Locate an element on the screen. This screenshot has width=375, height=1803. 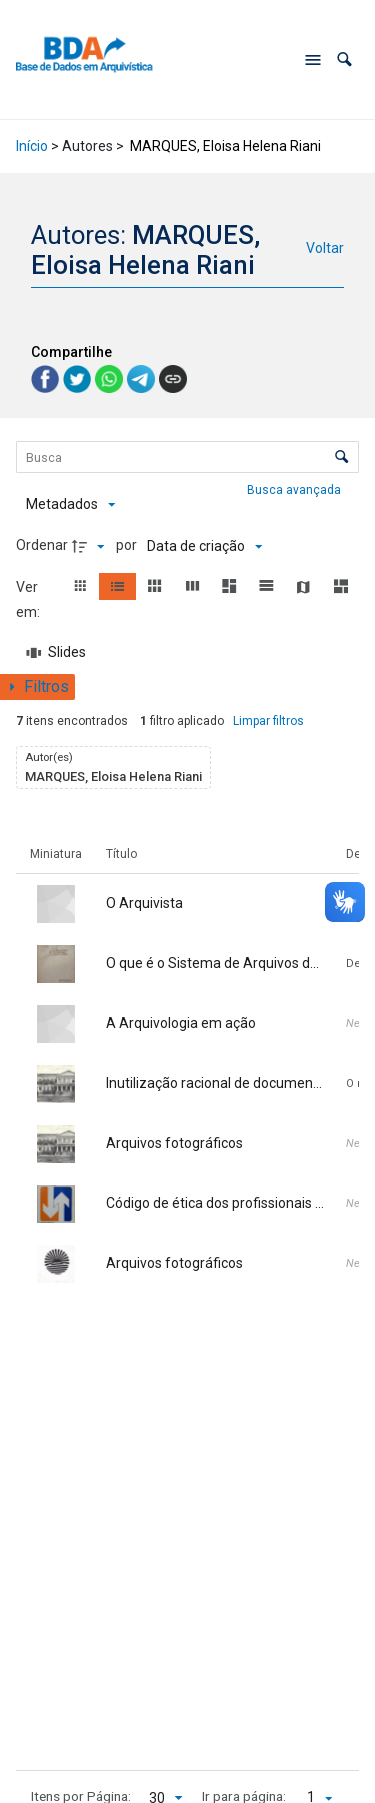
[Direção da ordenação] is located at coordinates (91, 546).